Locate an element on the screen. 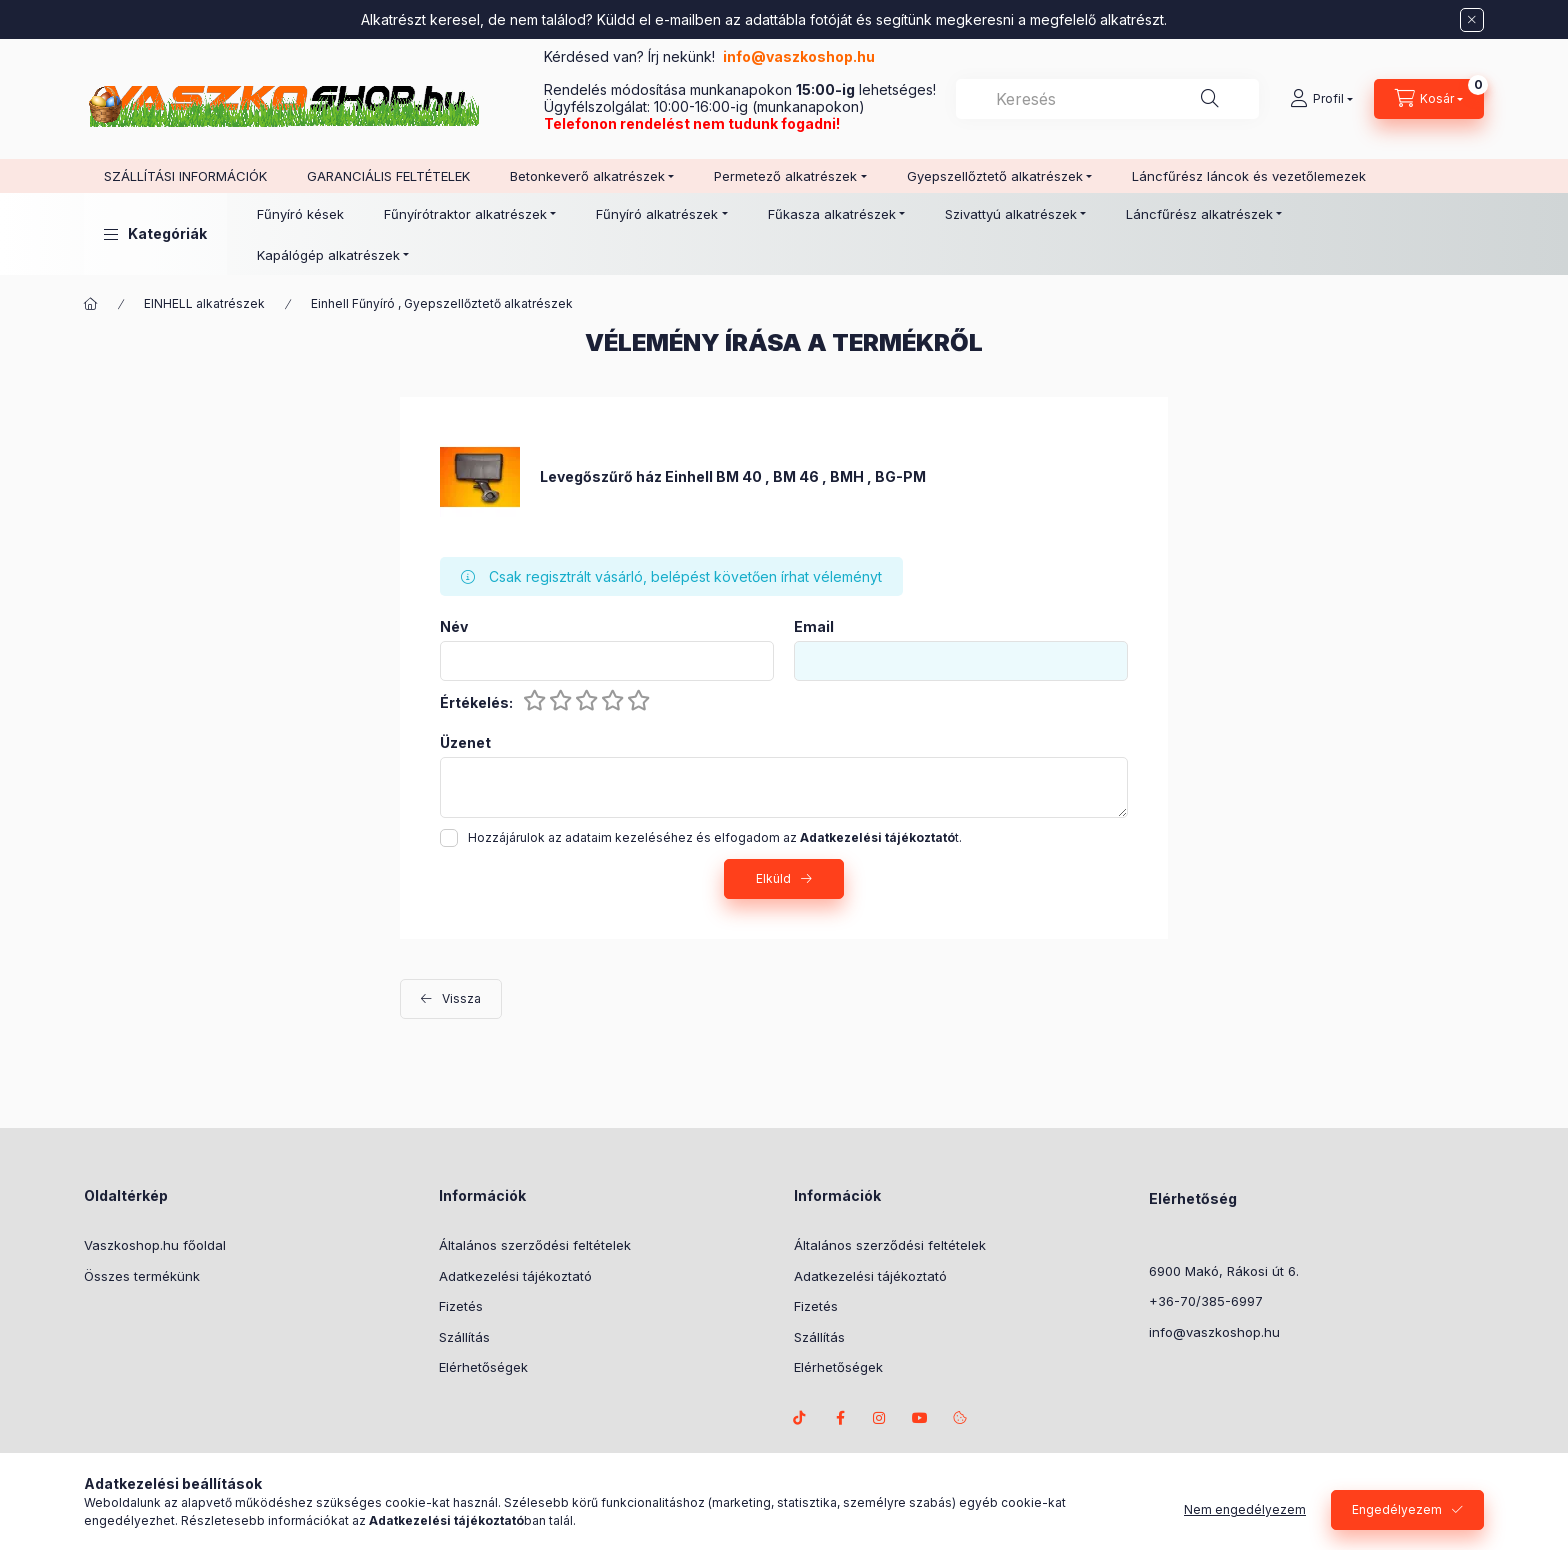  Fűnyíró alkatrészek [button] is located at coordinates (657, 214).